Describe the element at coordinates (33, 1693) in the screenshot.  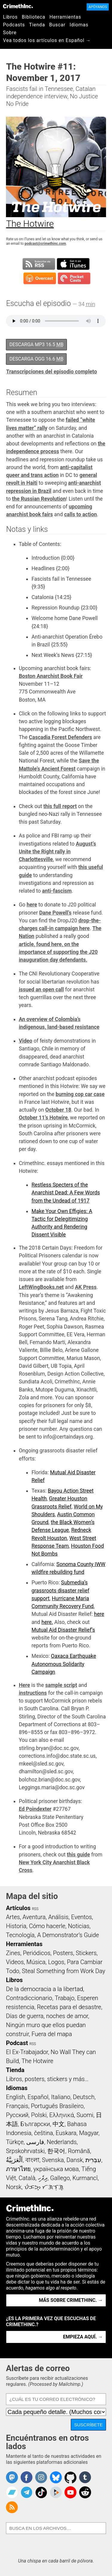
I see `instructions` at that location.